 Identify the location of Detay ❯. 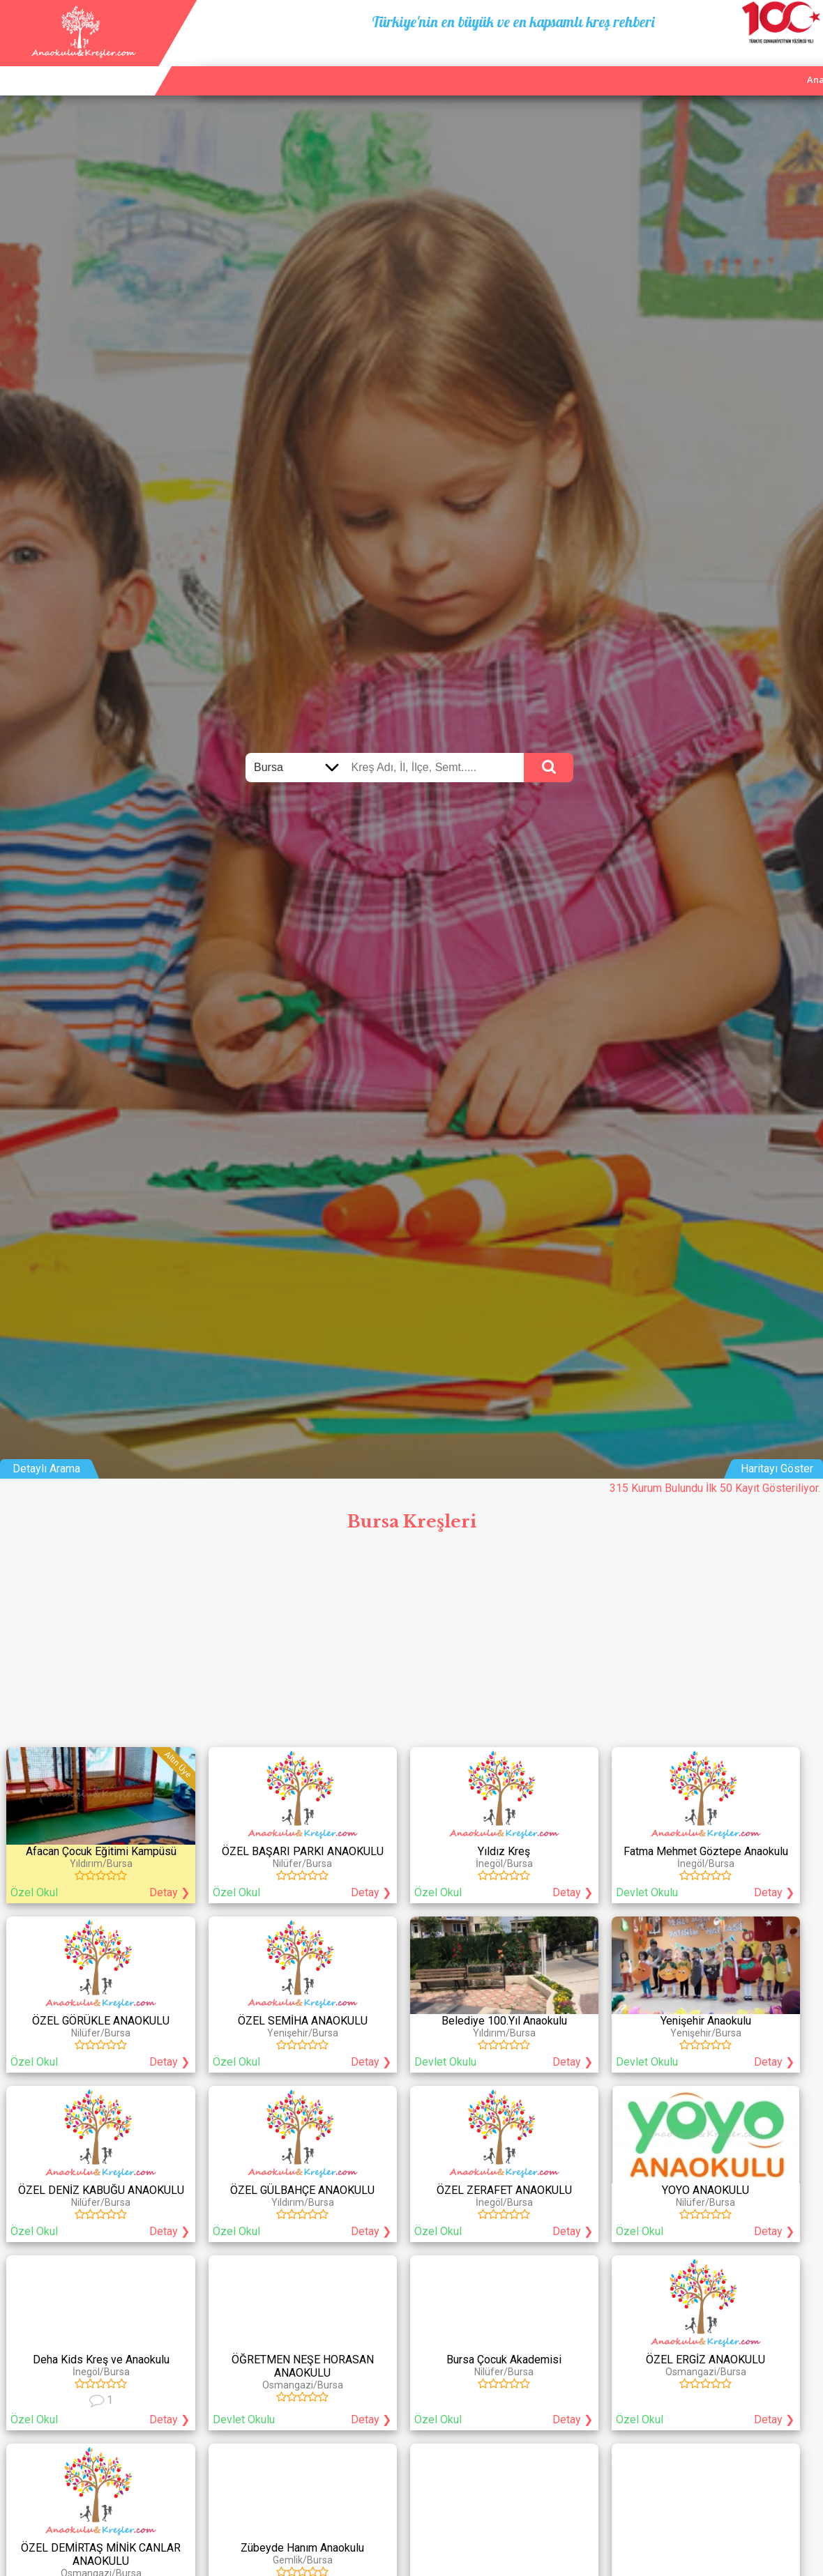
(169, 1892).